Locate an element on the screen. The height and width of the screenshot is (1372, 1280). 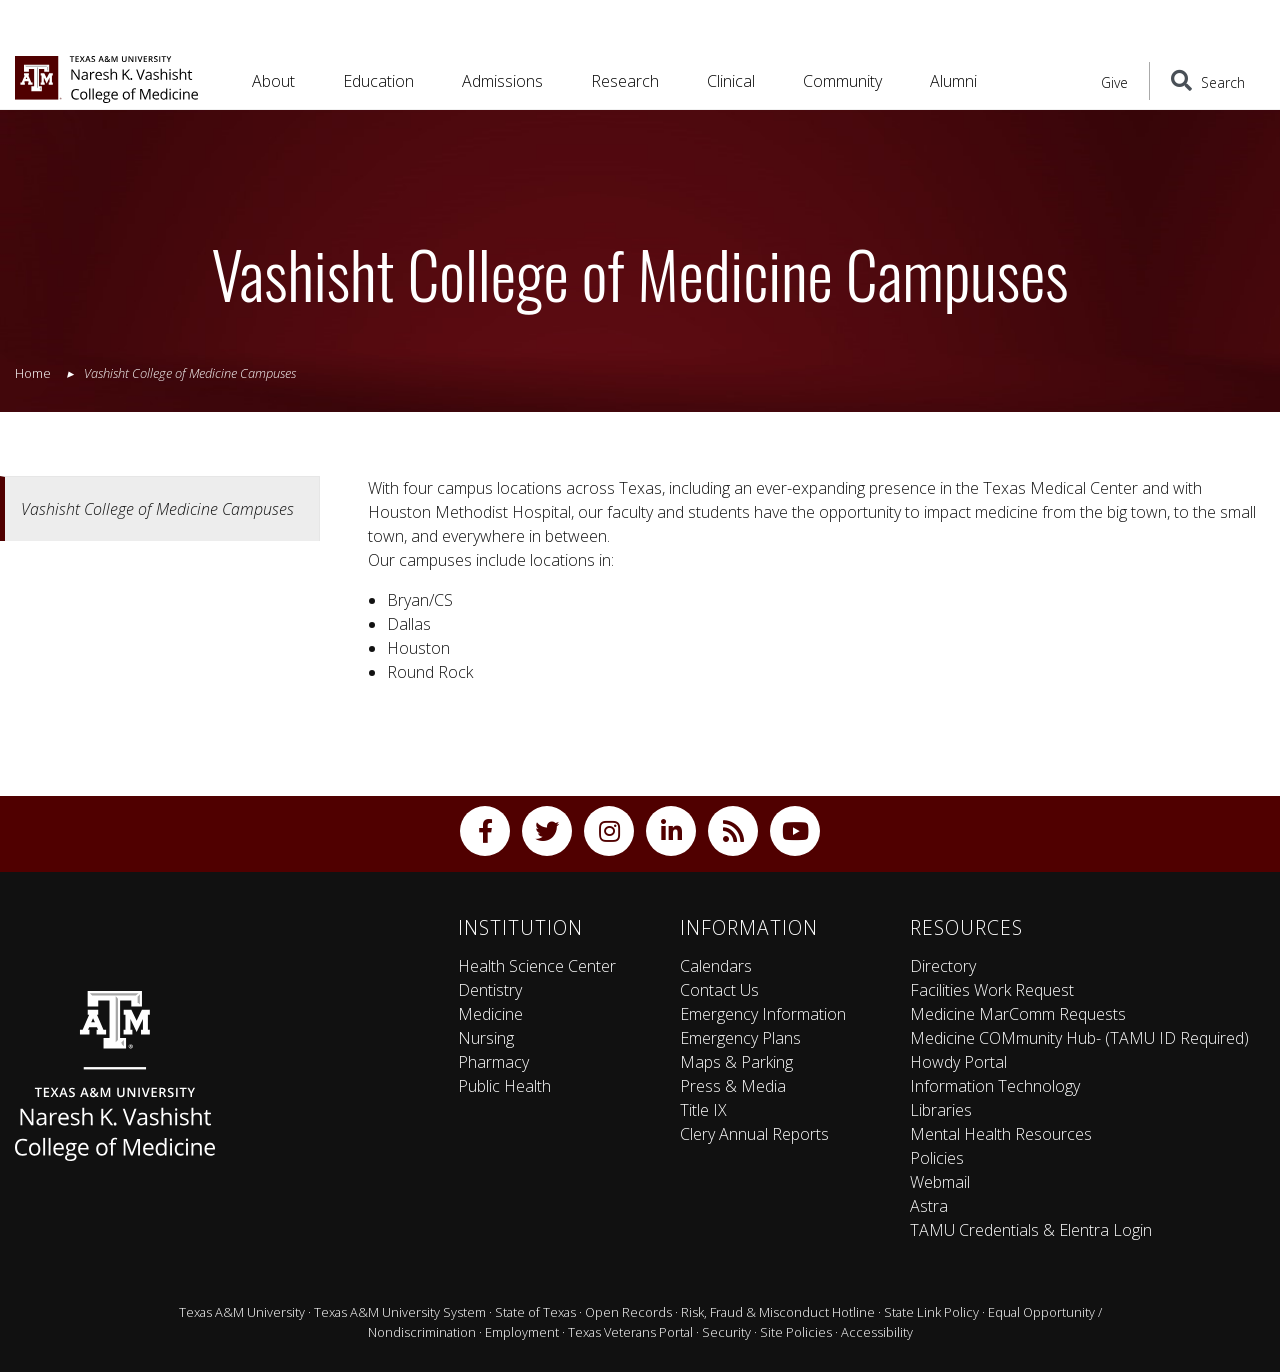
Webmail is located at coordinates (940, 1182).